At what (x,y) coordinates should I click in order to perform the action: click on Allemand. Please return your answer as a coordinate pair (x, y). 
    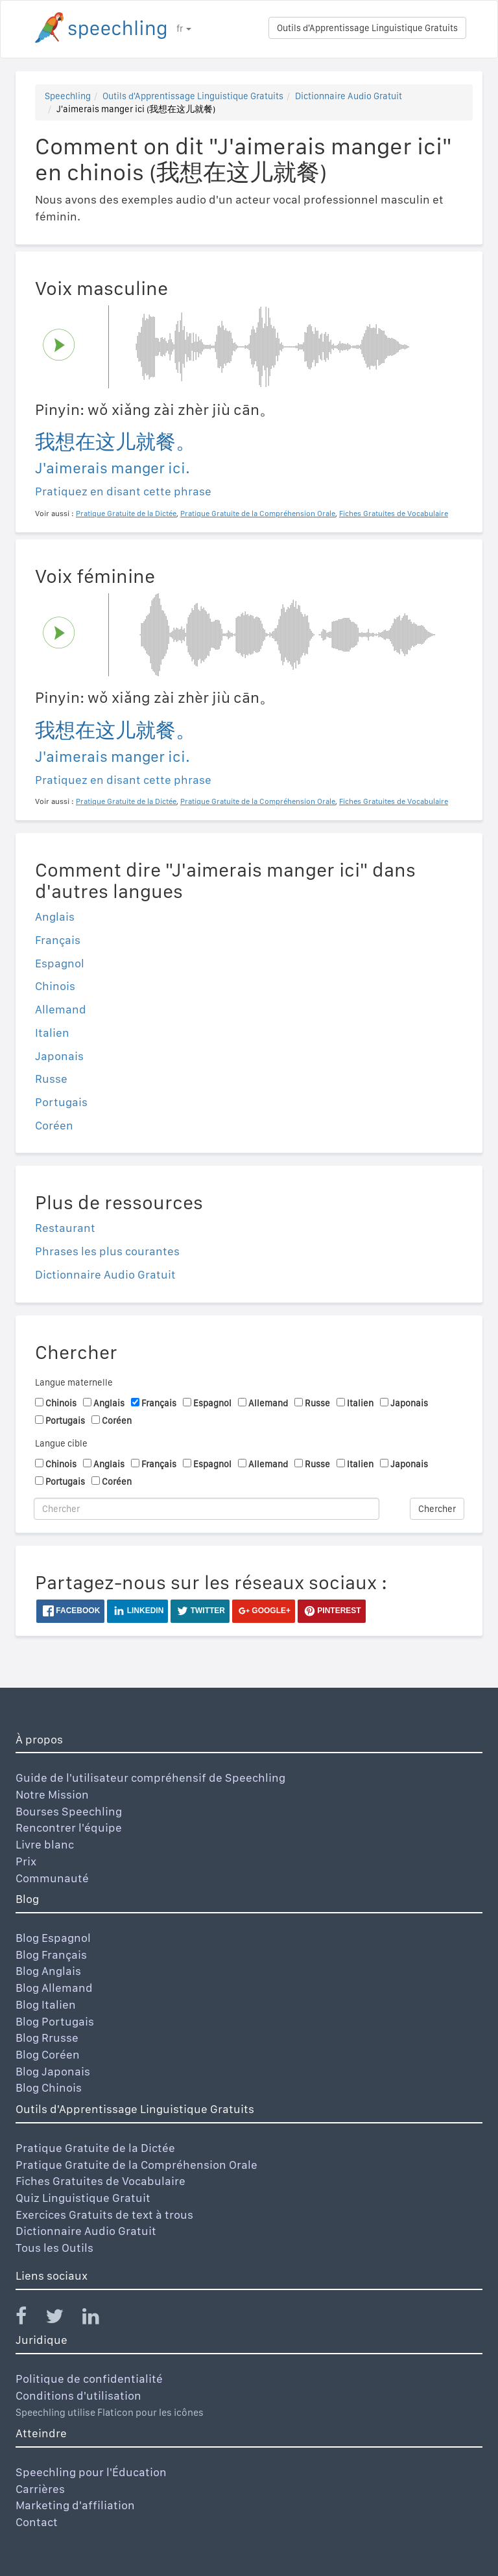
    Looking at the image, I should click on (60, 1009).